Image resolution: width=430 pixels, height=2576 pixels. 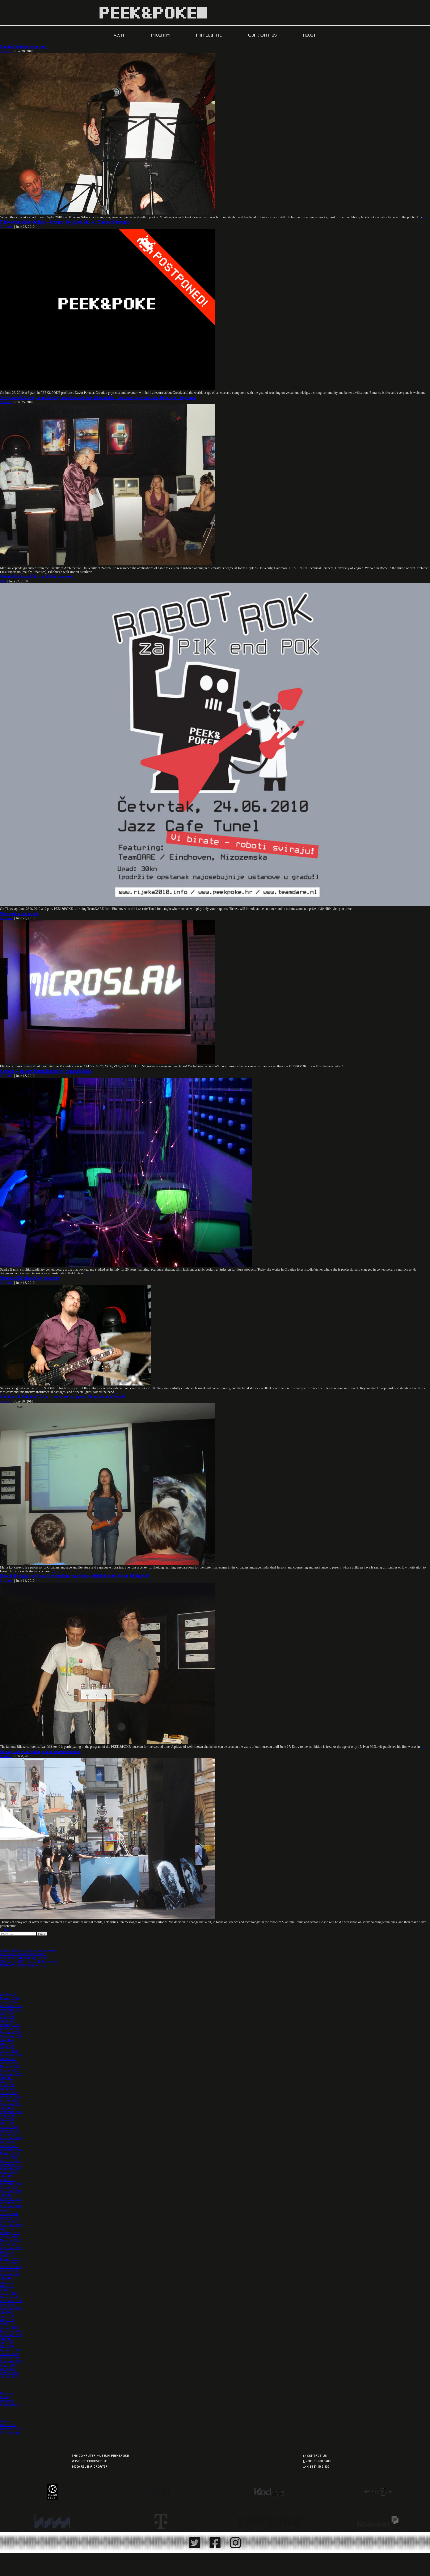 I want to click on March 2024, so click(x=8, y=2047).